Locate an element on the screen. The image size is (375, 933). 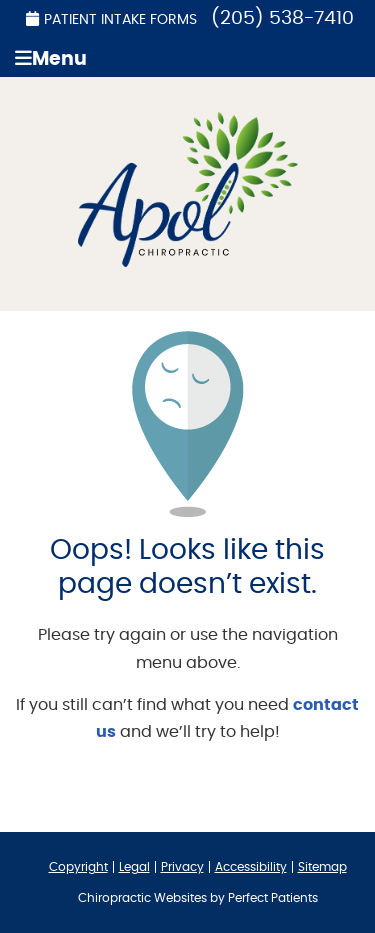
Menu is located at coordinates (51, 58).